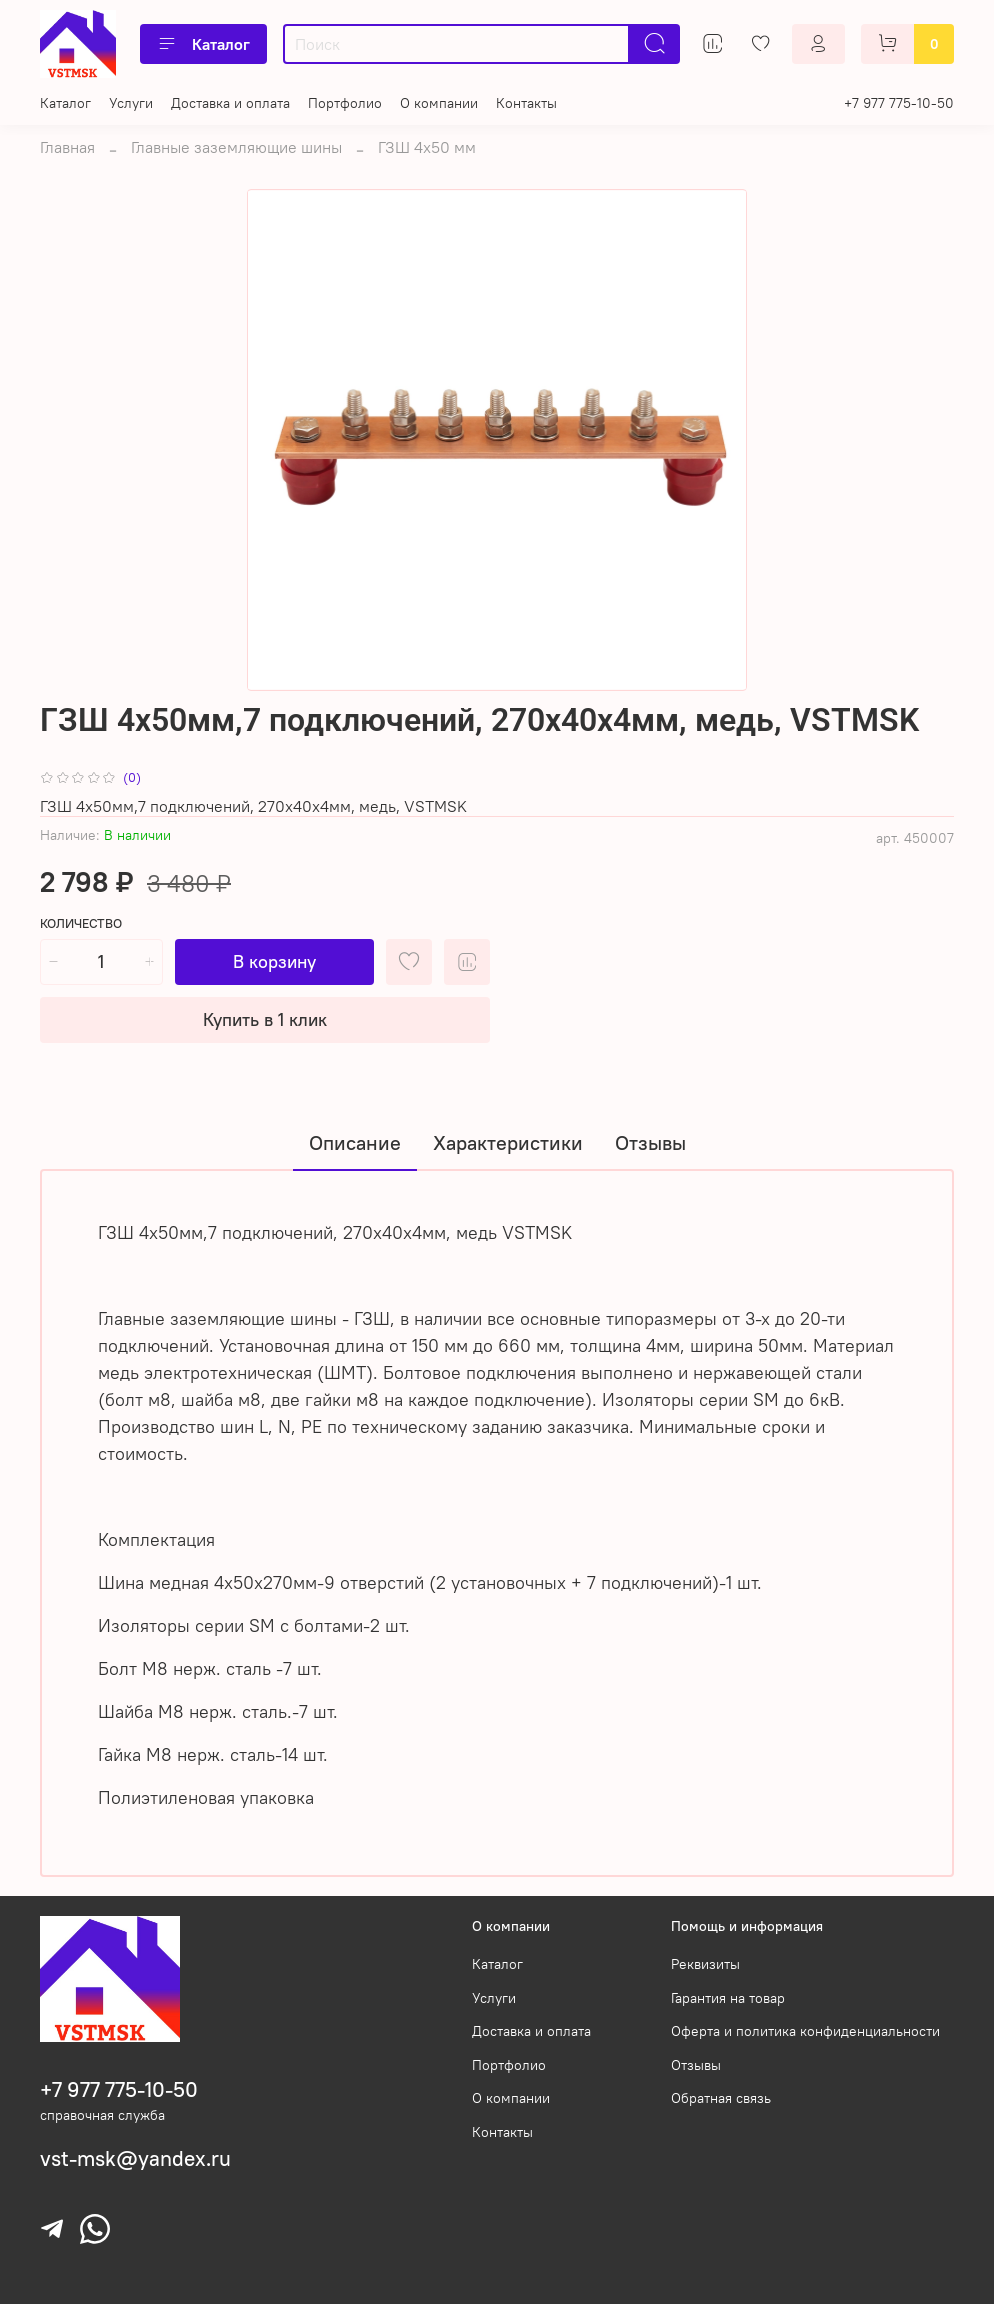 The image size is (994, 2304). Describe the element at coordinates (81, 923) in the screenshot. I see `Количество` at that location.